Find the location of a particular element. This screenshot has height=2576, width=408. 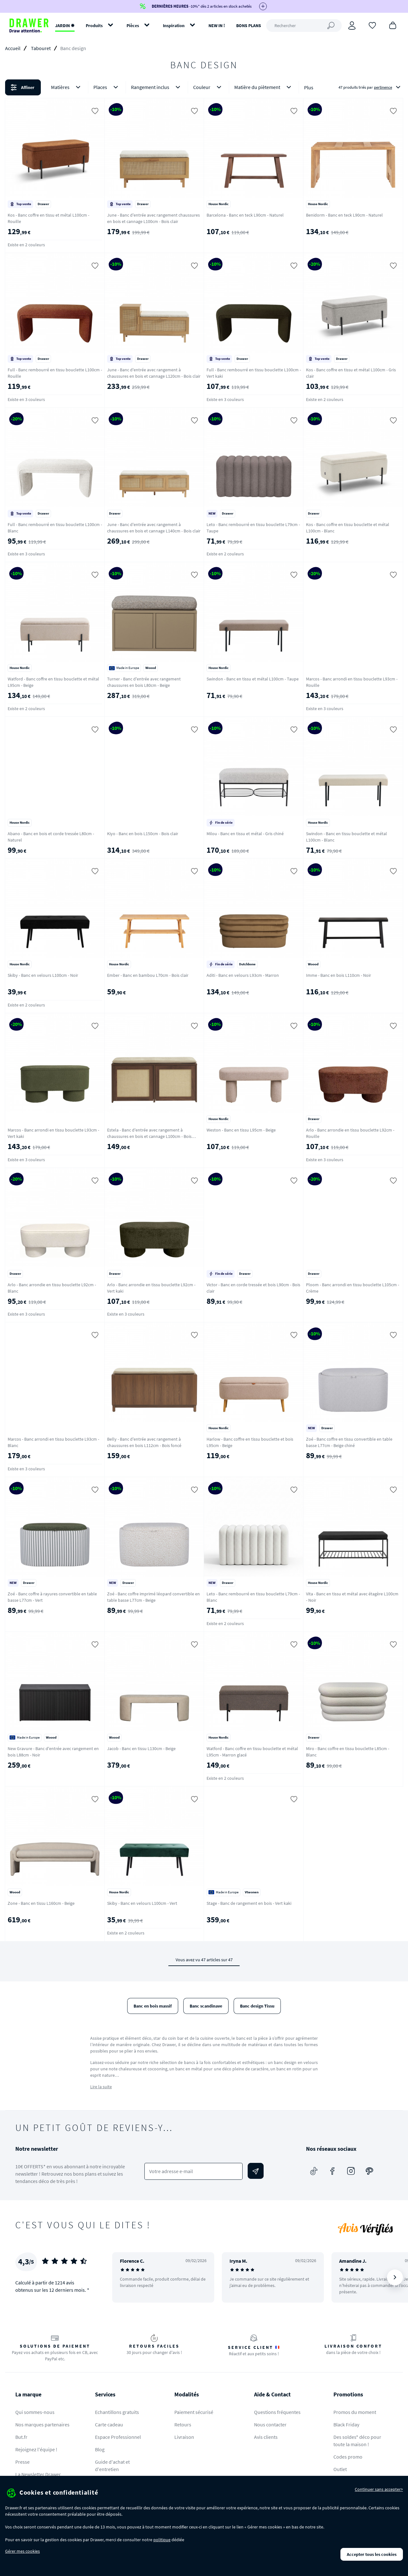

Produits is located at coordinates (94, 25).